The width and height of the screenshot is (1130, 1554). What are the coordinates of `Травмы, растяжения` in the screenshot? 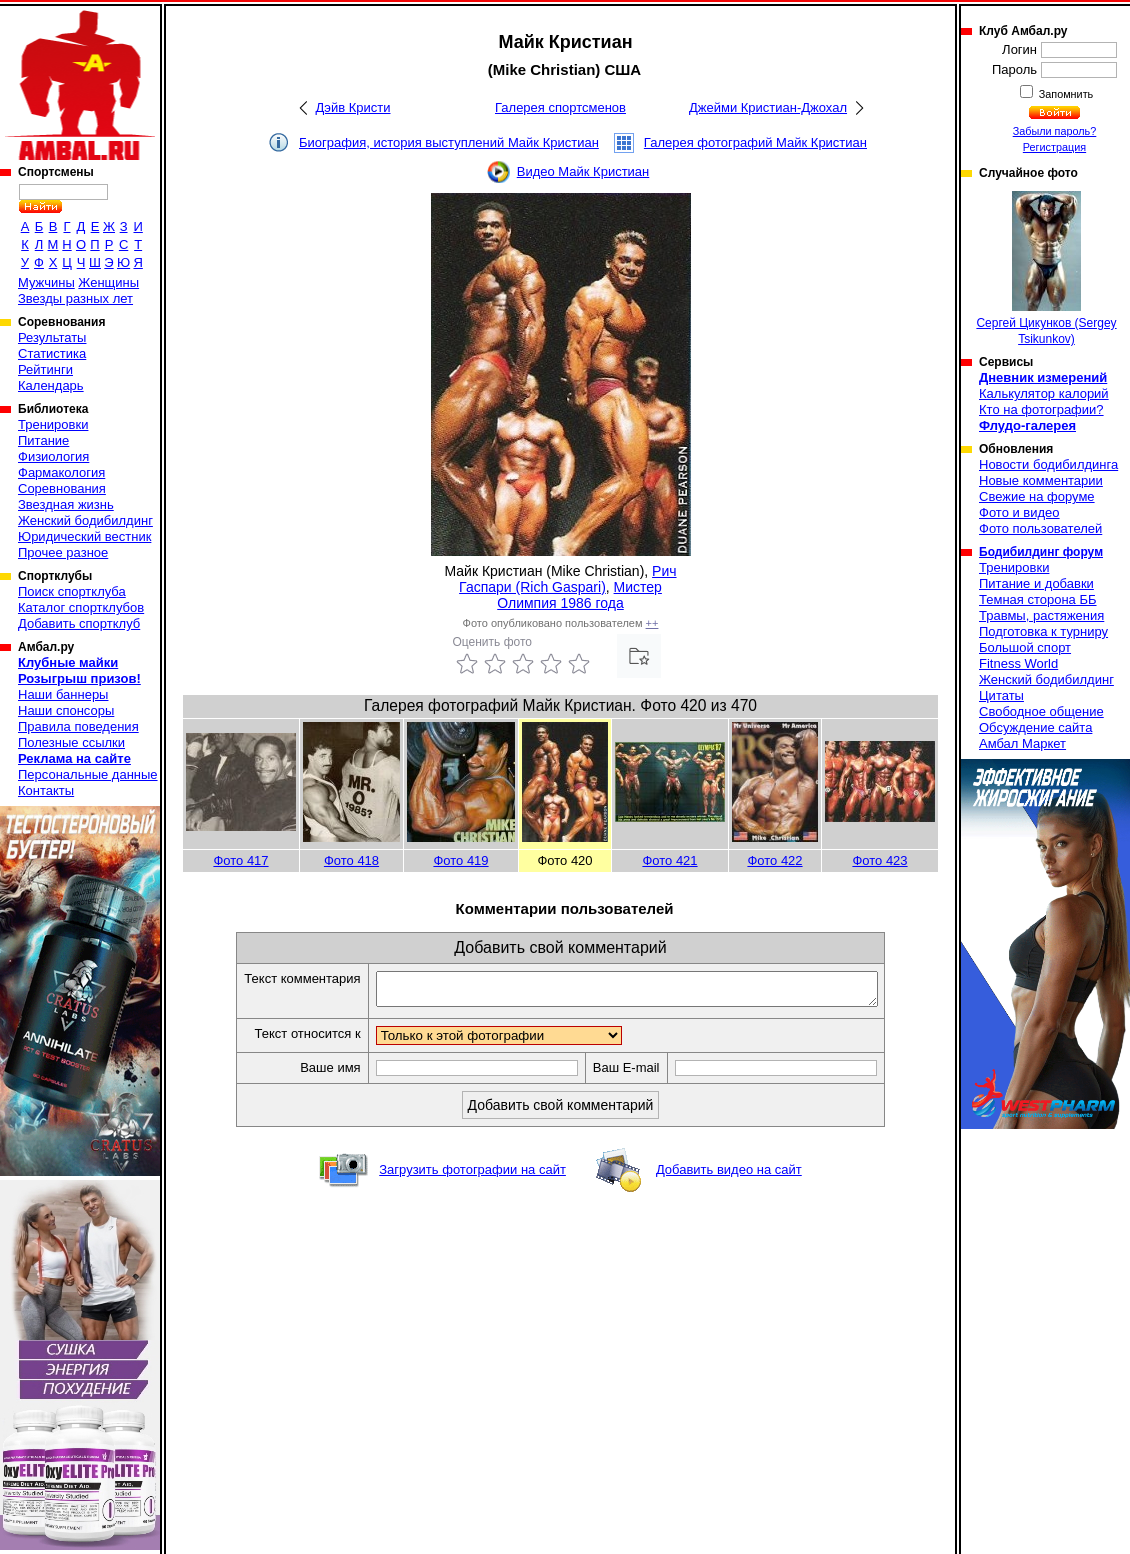 It's located at (1041, 615).